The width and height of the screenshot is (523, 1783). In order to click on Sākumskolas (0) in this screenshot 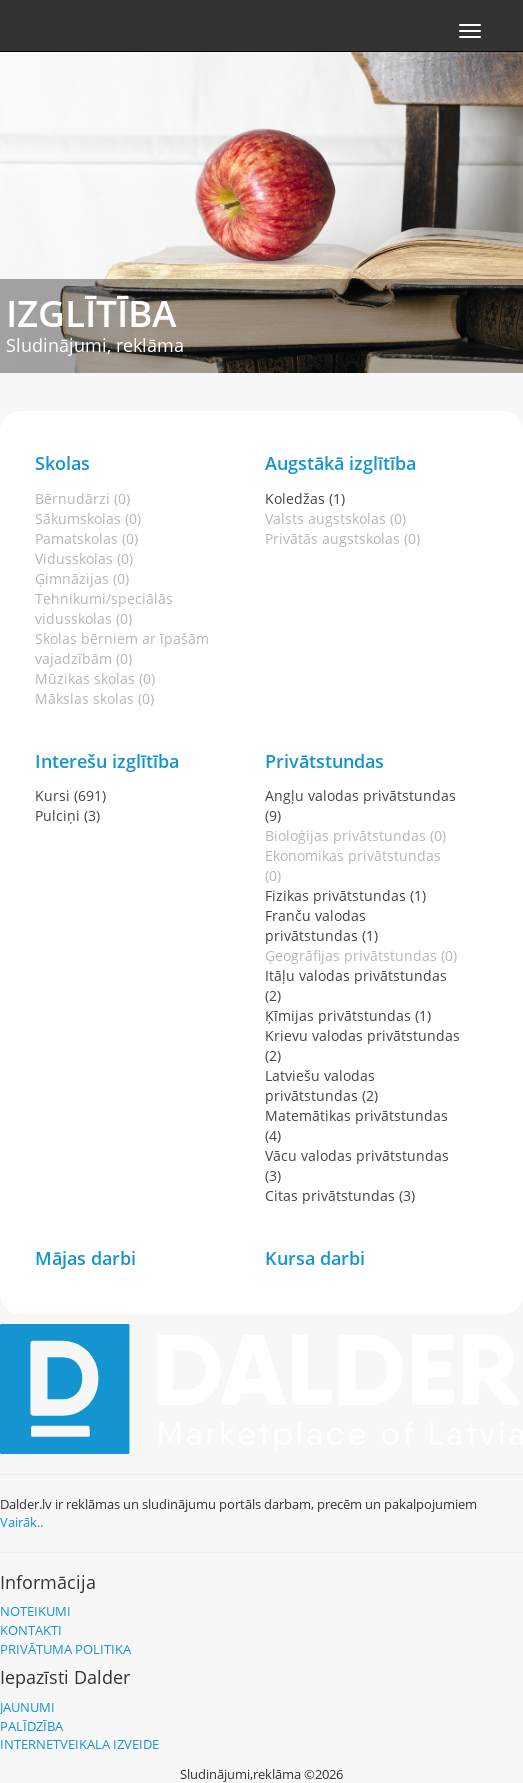, I will do `click(88, 518)`.